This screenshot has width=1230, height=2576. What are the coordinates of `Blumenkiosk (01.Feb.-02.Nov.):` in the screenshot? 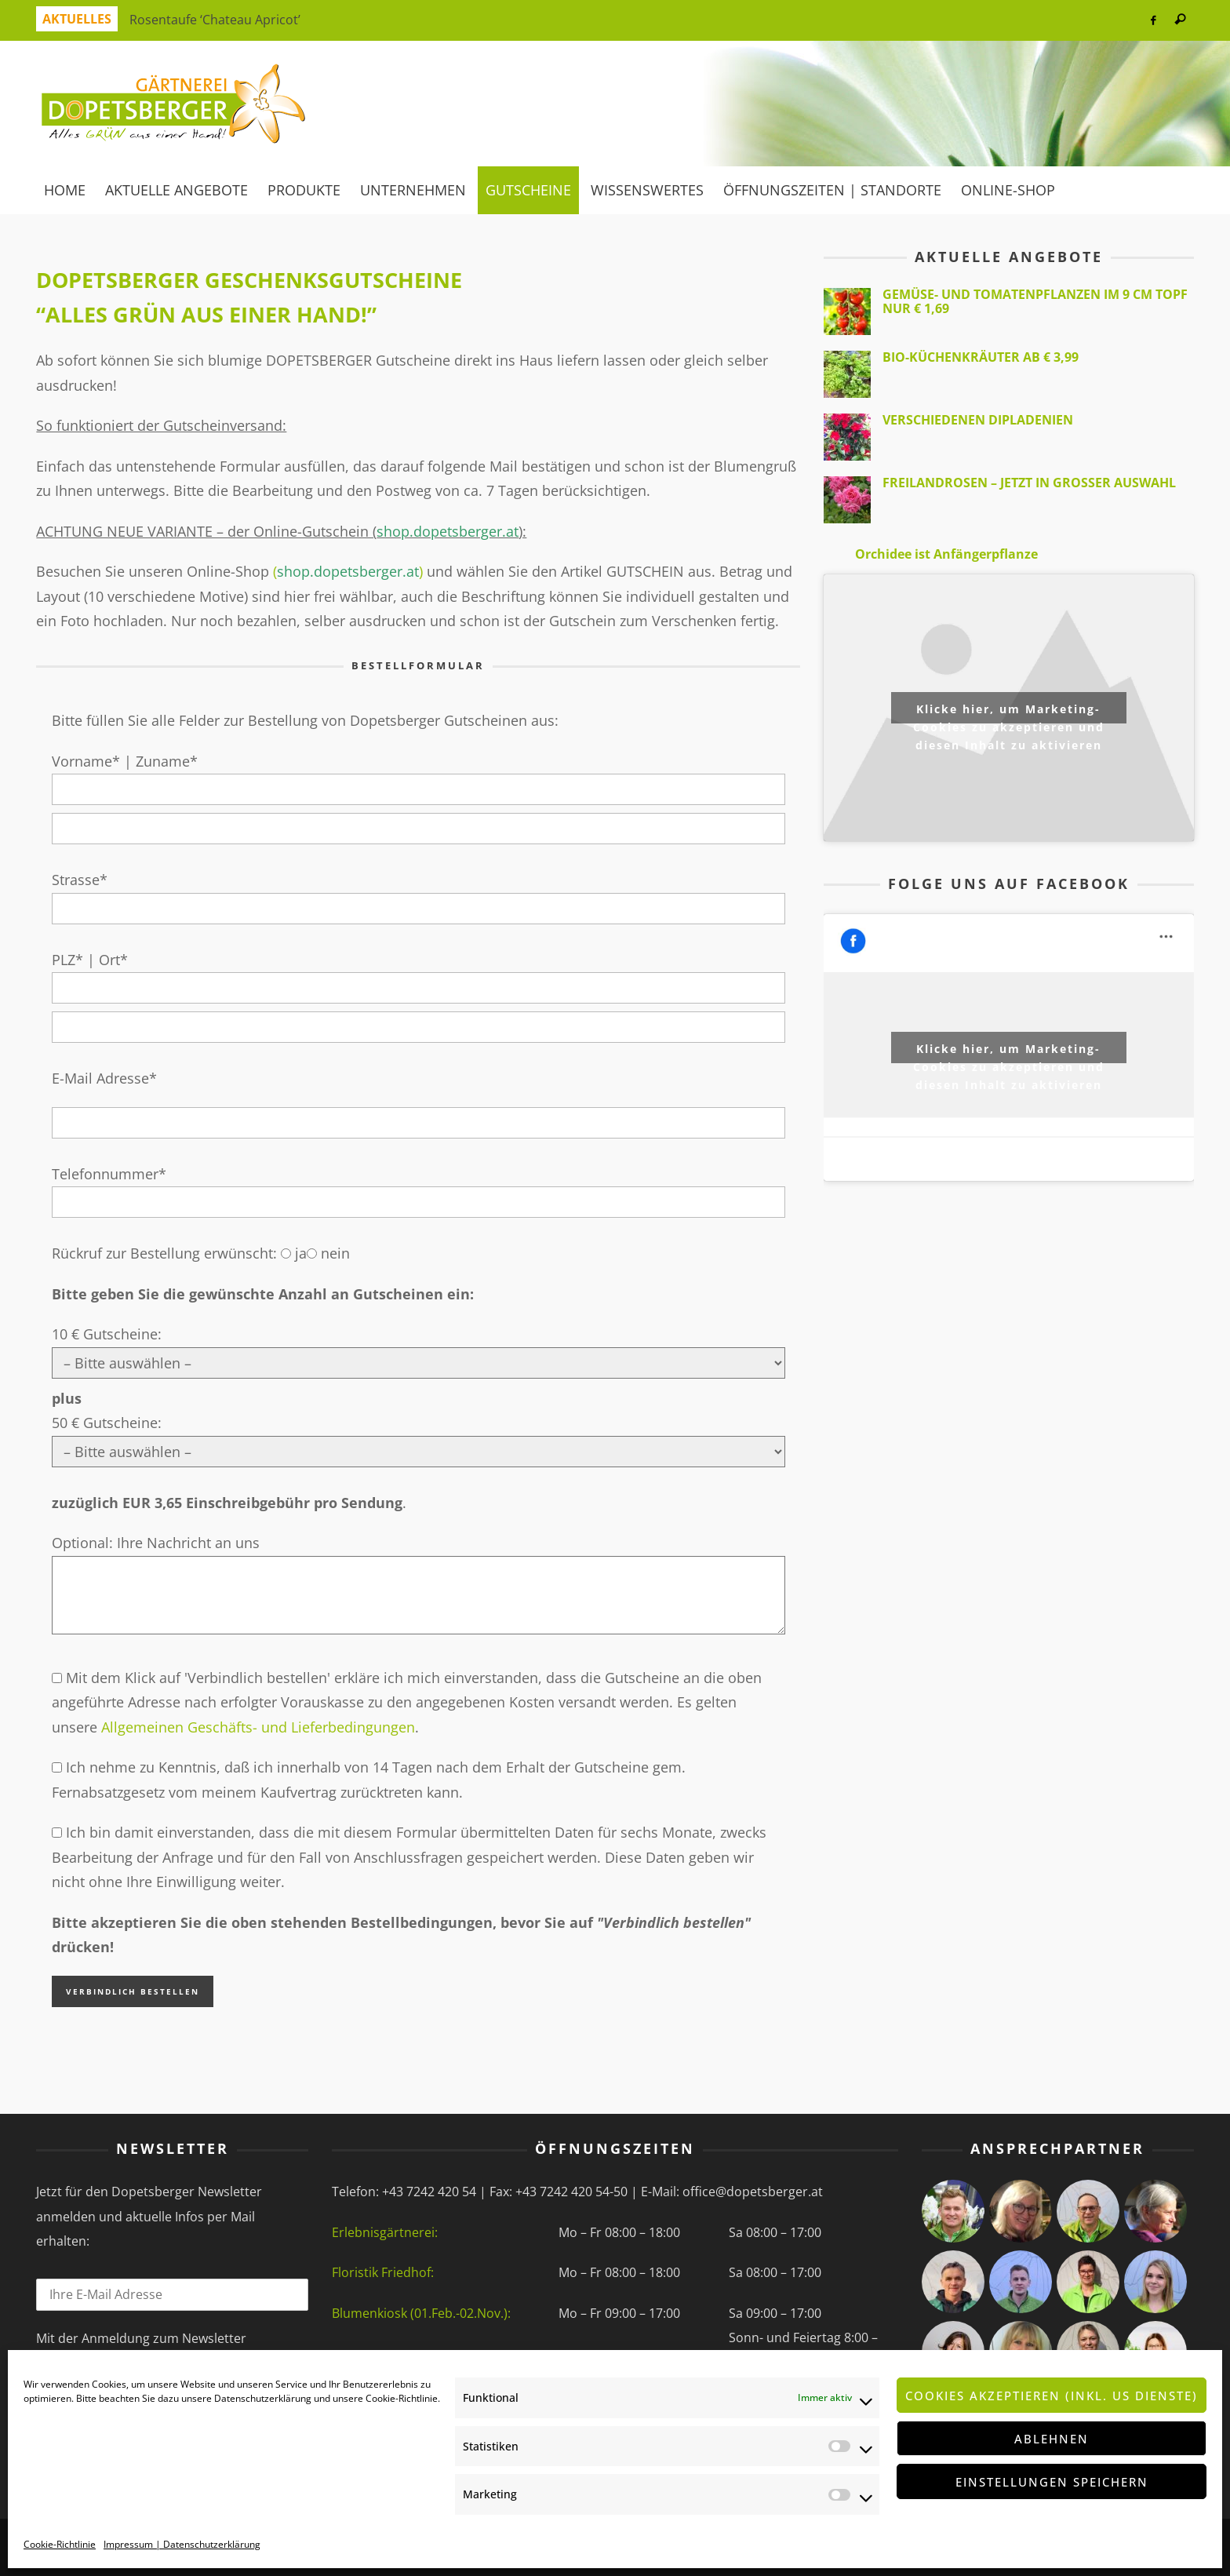 It's located at (421, 2313).